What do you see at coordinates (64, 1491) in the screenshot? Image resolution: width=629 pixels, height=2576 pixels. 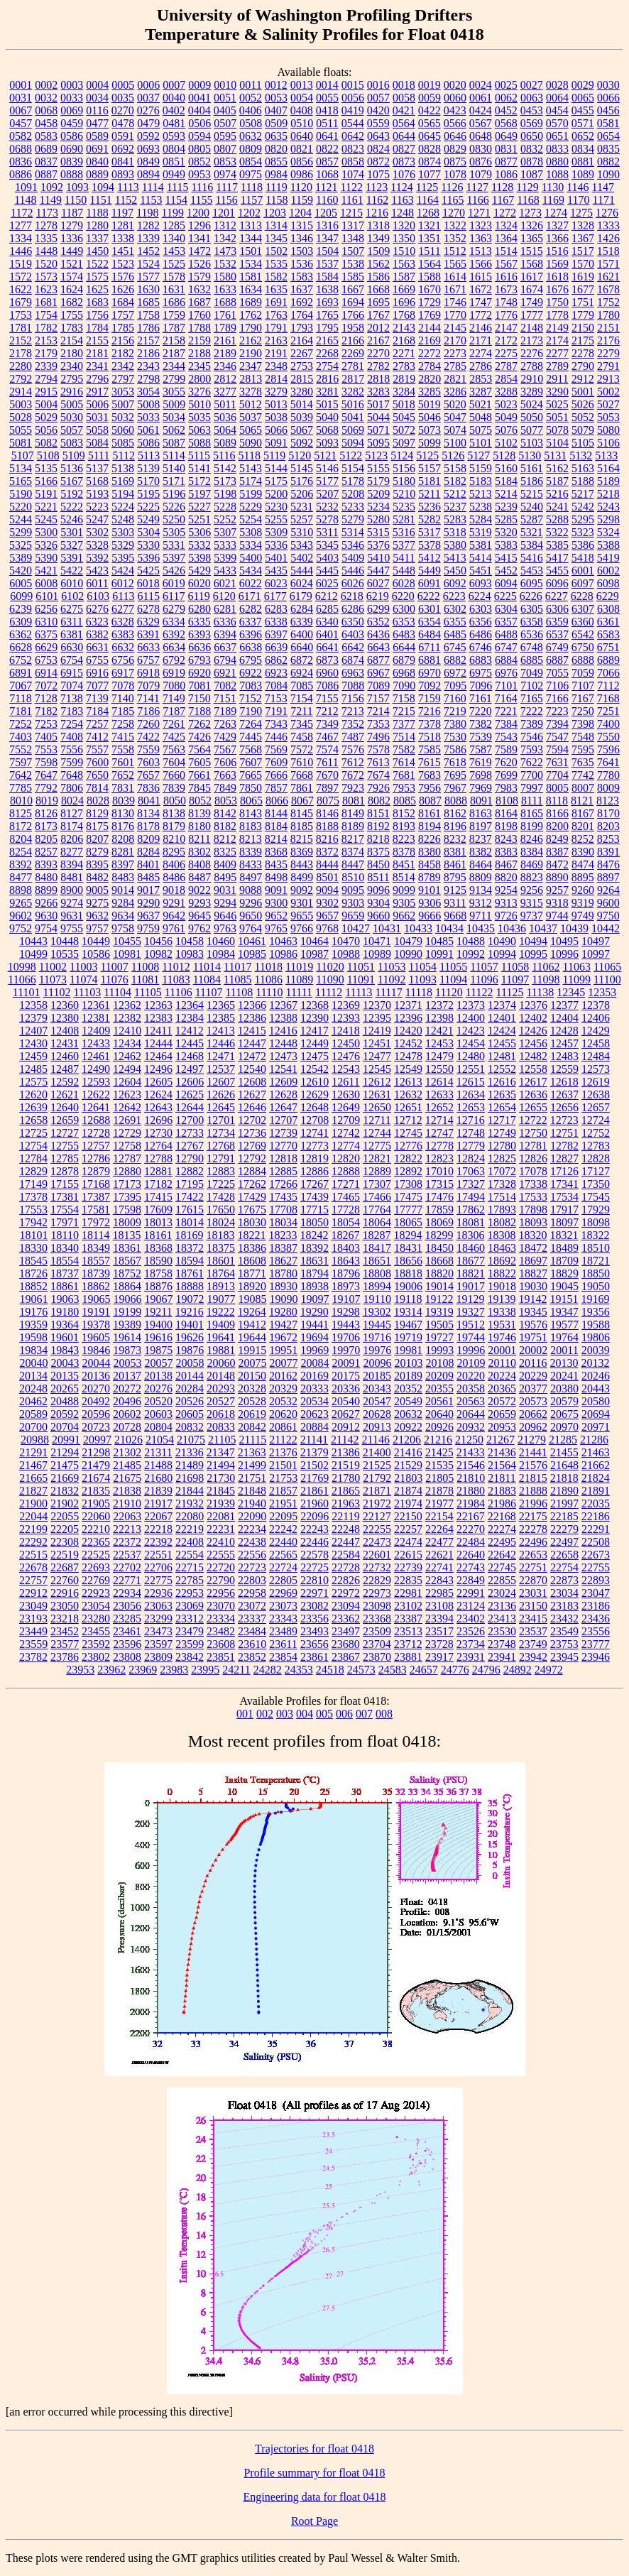 I see `21832` at bounding box center [64, 1491].